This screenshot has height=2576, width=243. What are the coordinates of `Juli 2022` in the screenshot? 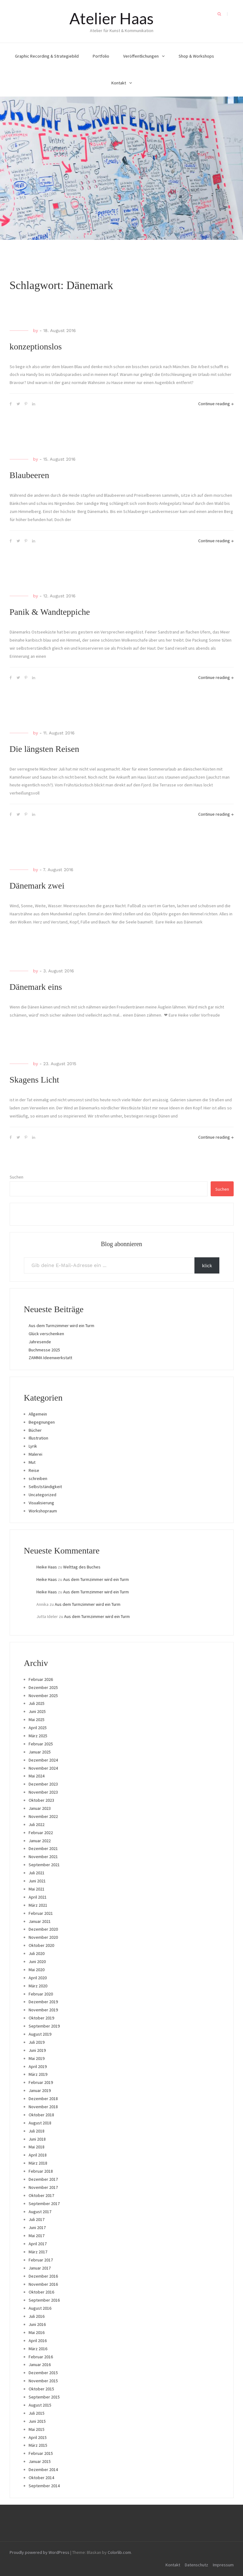 It's located at (36, 1824).